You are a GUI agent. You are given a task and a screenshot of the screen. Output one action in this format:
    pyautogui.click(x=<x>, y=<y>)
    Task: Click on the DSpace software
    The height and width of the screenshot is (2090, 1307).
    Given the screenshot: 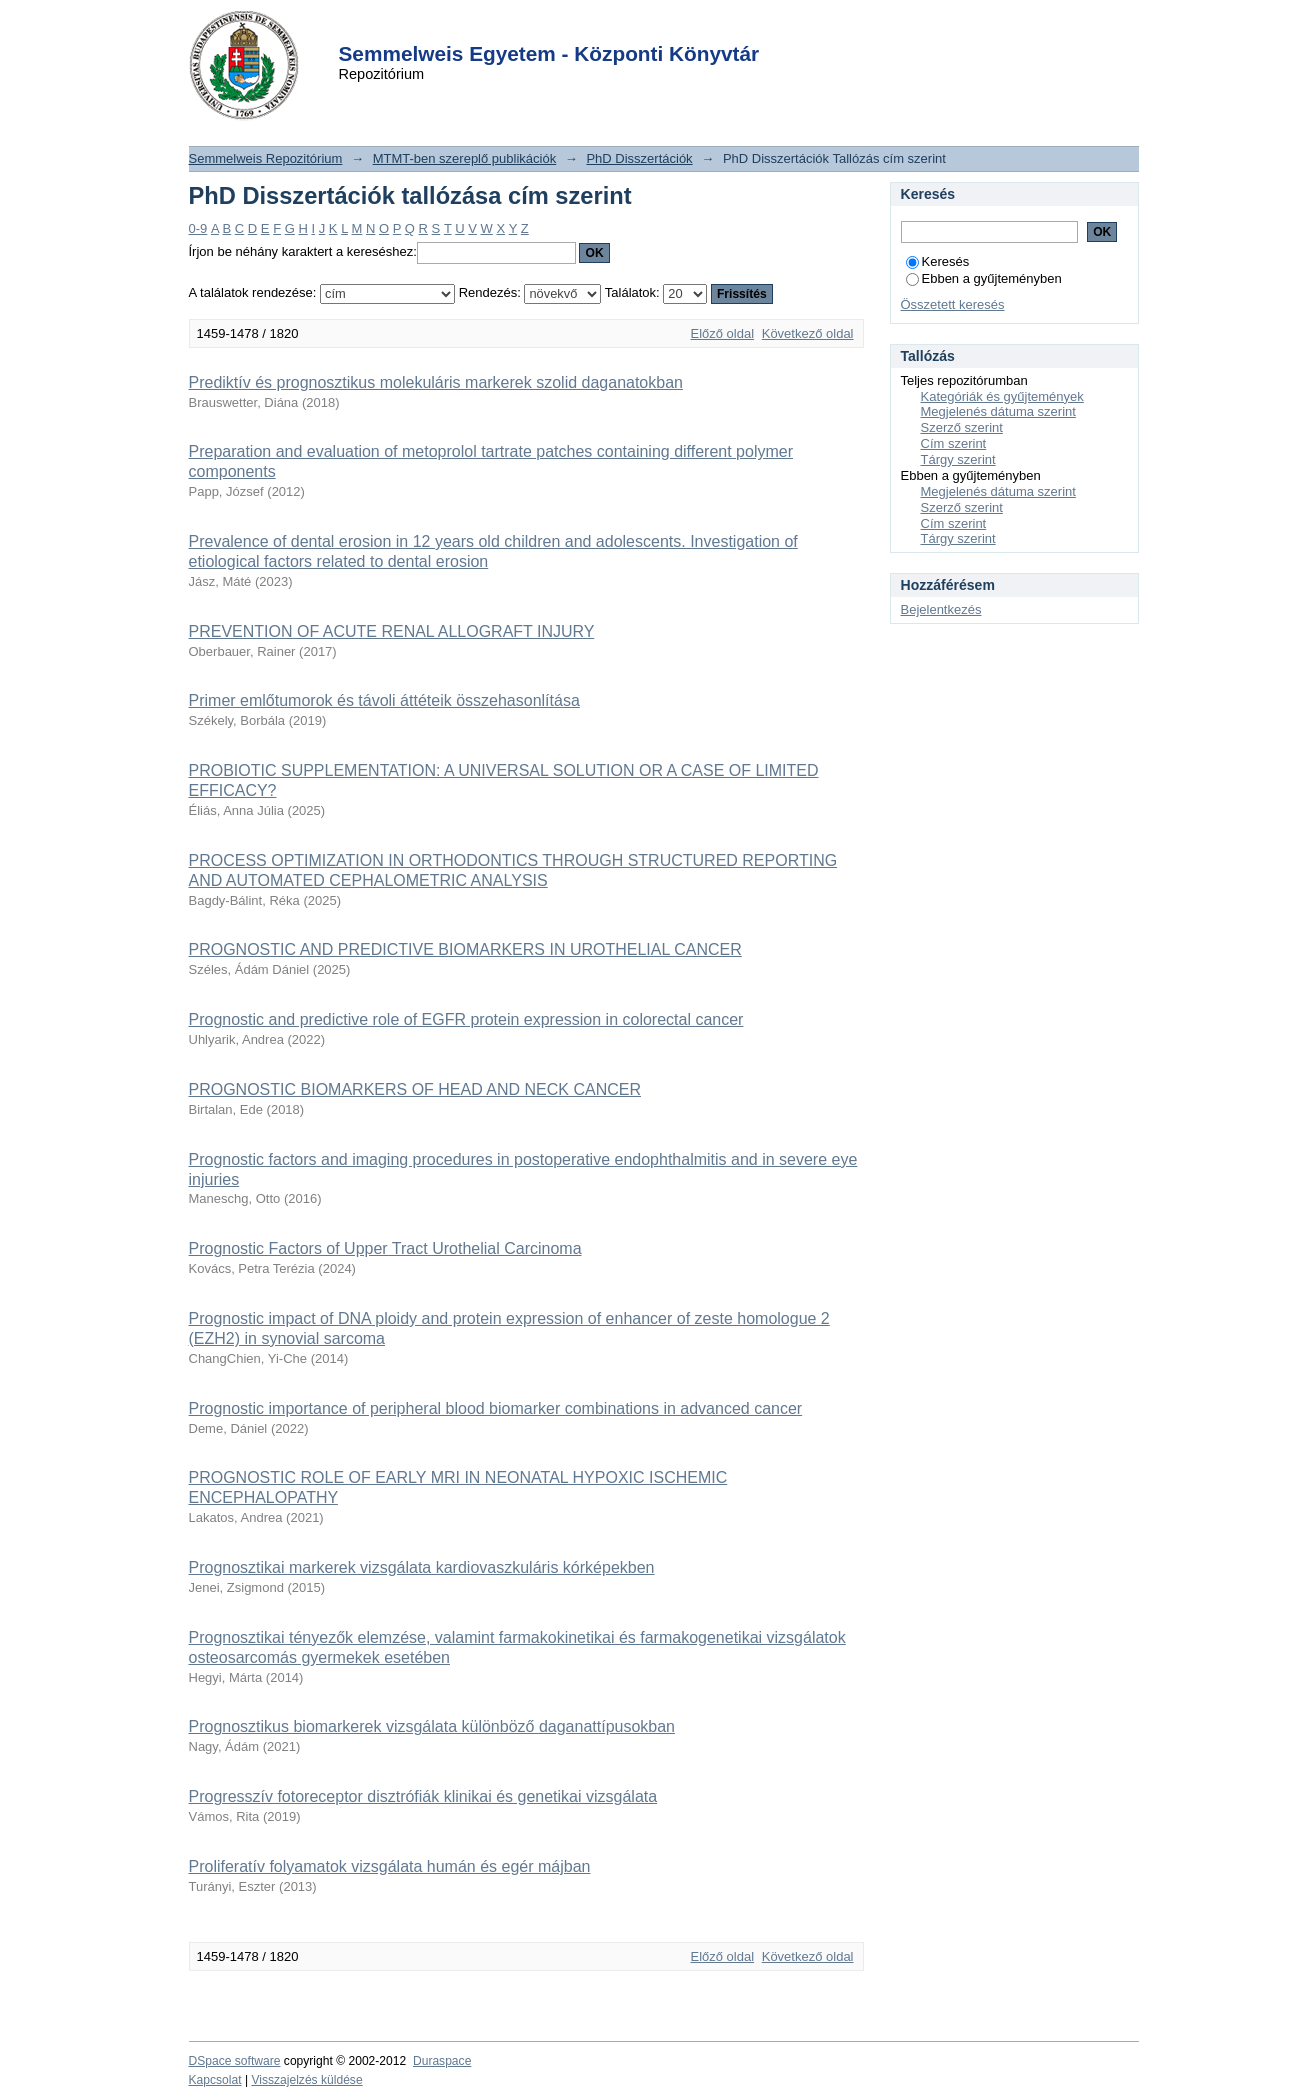 What is the action you would take?
    pyautogui.click(x=235, y=2061)
    